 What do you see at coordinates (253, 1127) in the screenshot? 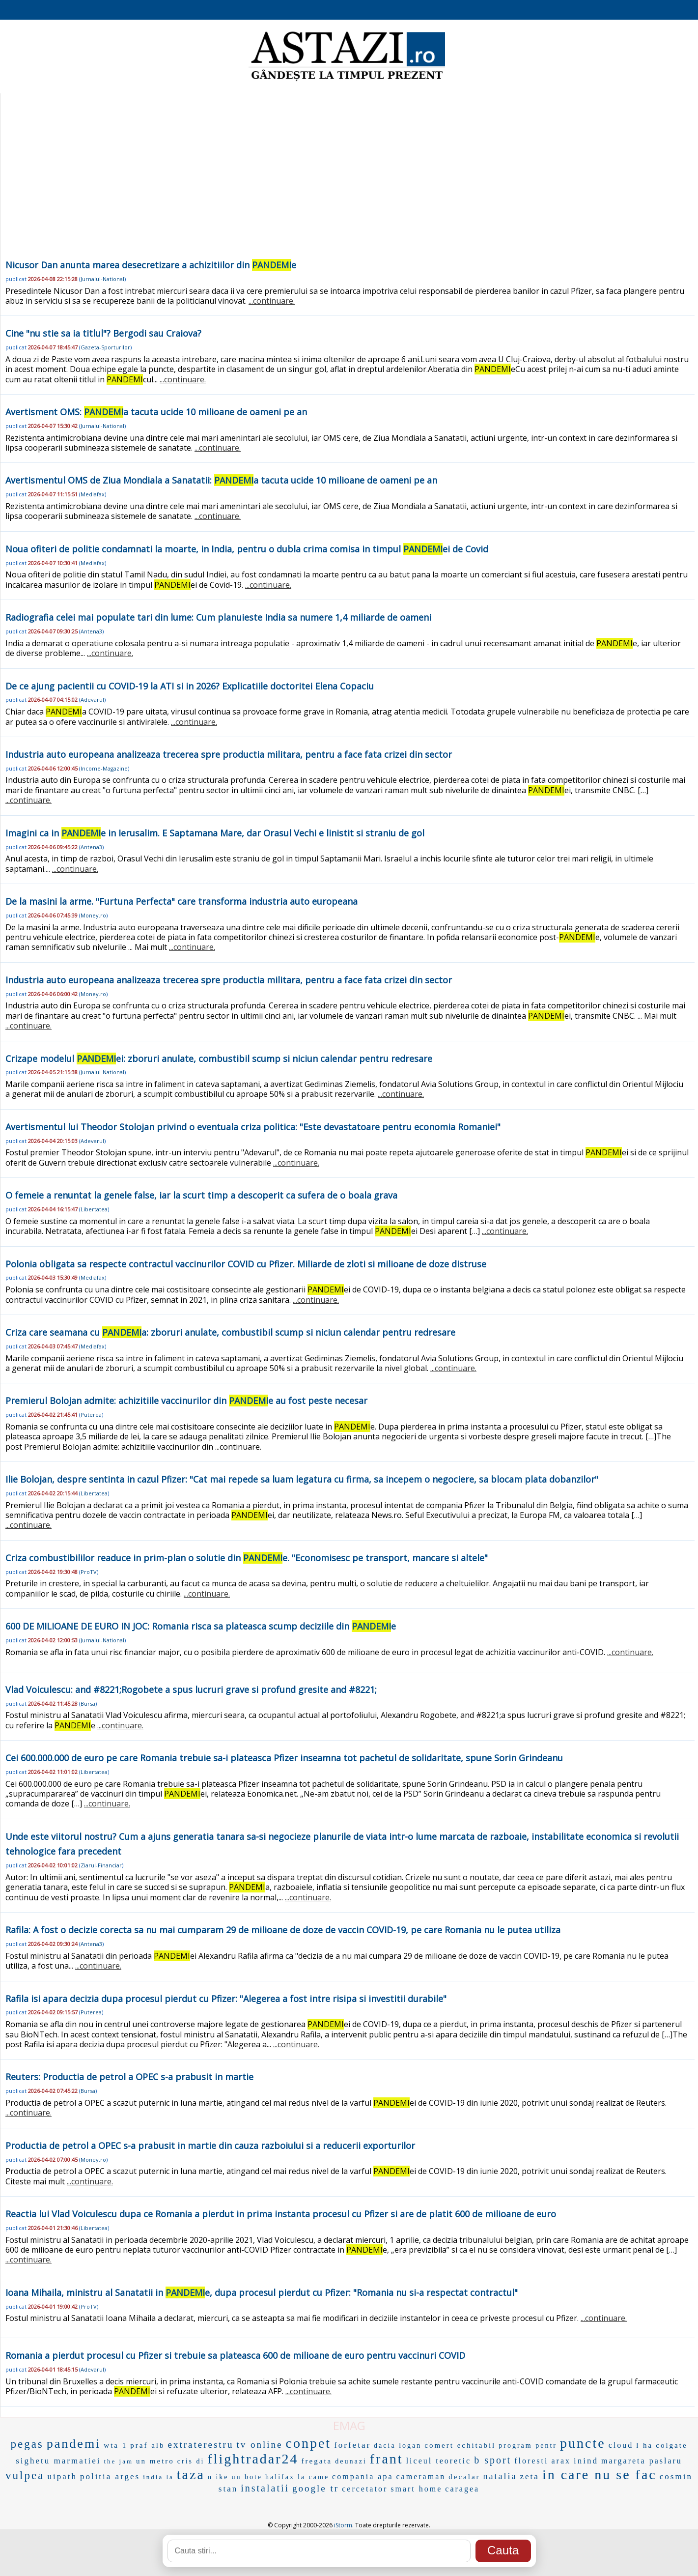
I see `Avertismentul lui Theodor Stolojan privind o eventuala criza politica: "Este devastatoare pentru economia Romaniei"` at bounding box center [253, 1127].